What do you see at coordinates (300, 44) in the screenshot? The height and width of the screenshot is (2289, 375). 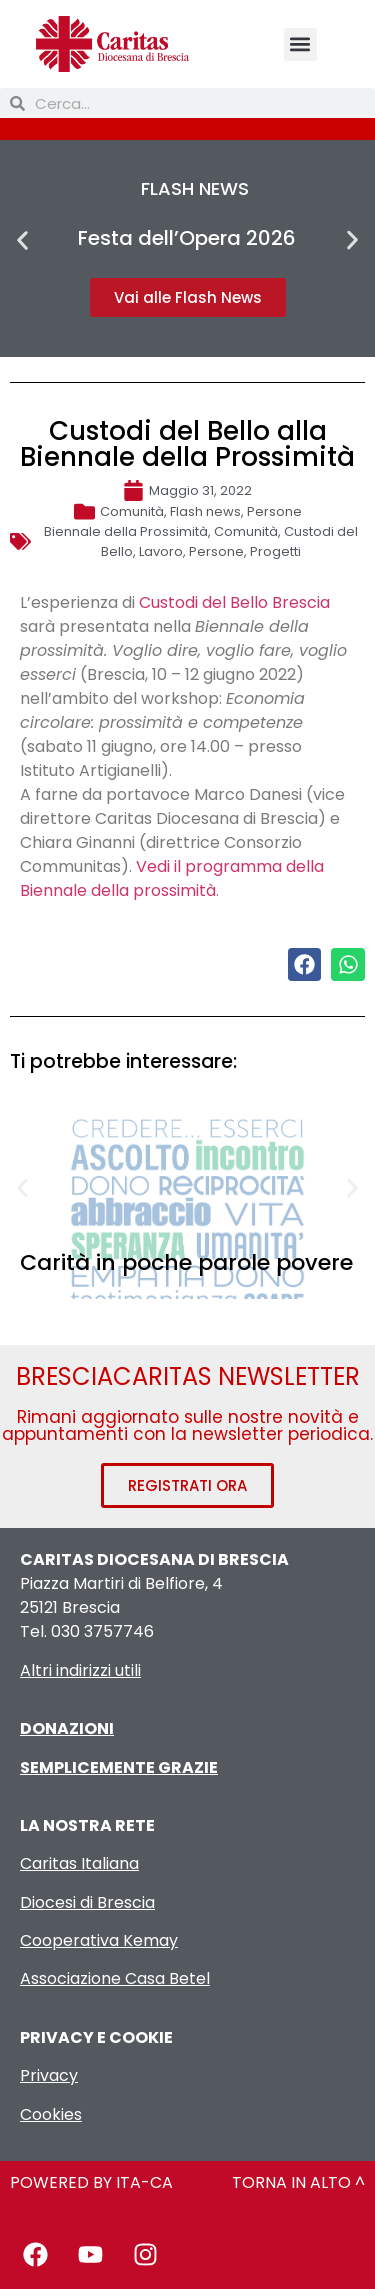 I see `[button]` at bounding box center [300, 44].